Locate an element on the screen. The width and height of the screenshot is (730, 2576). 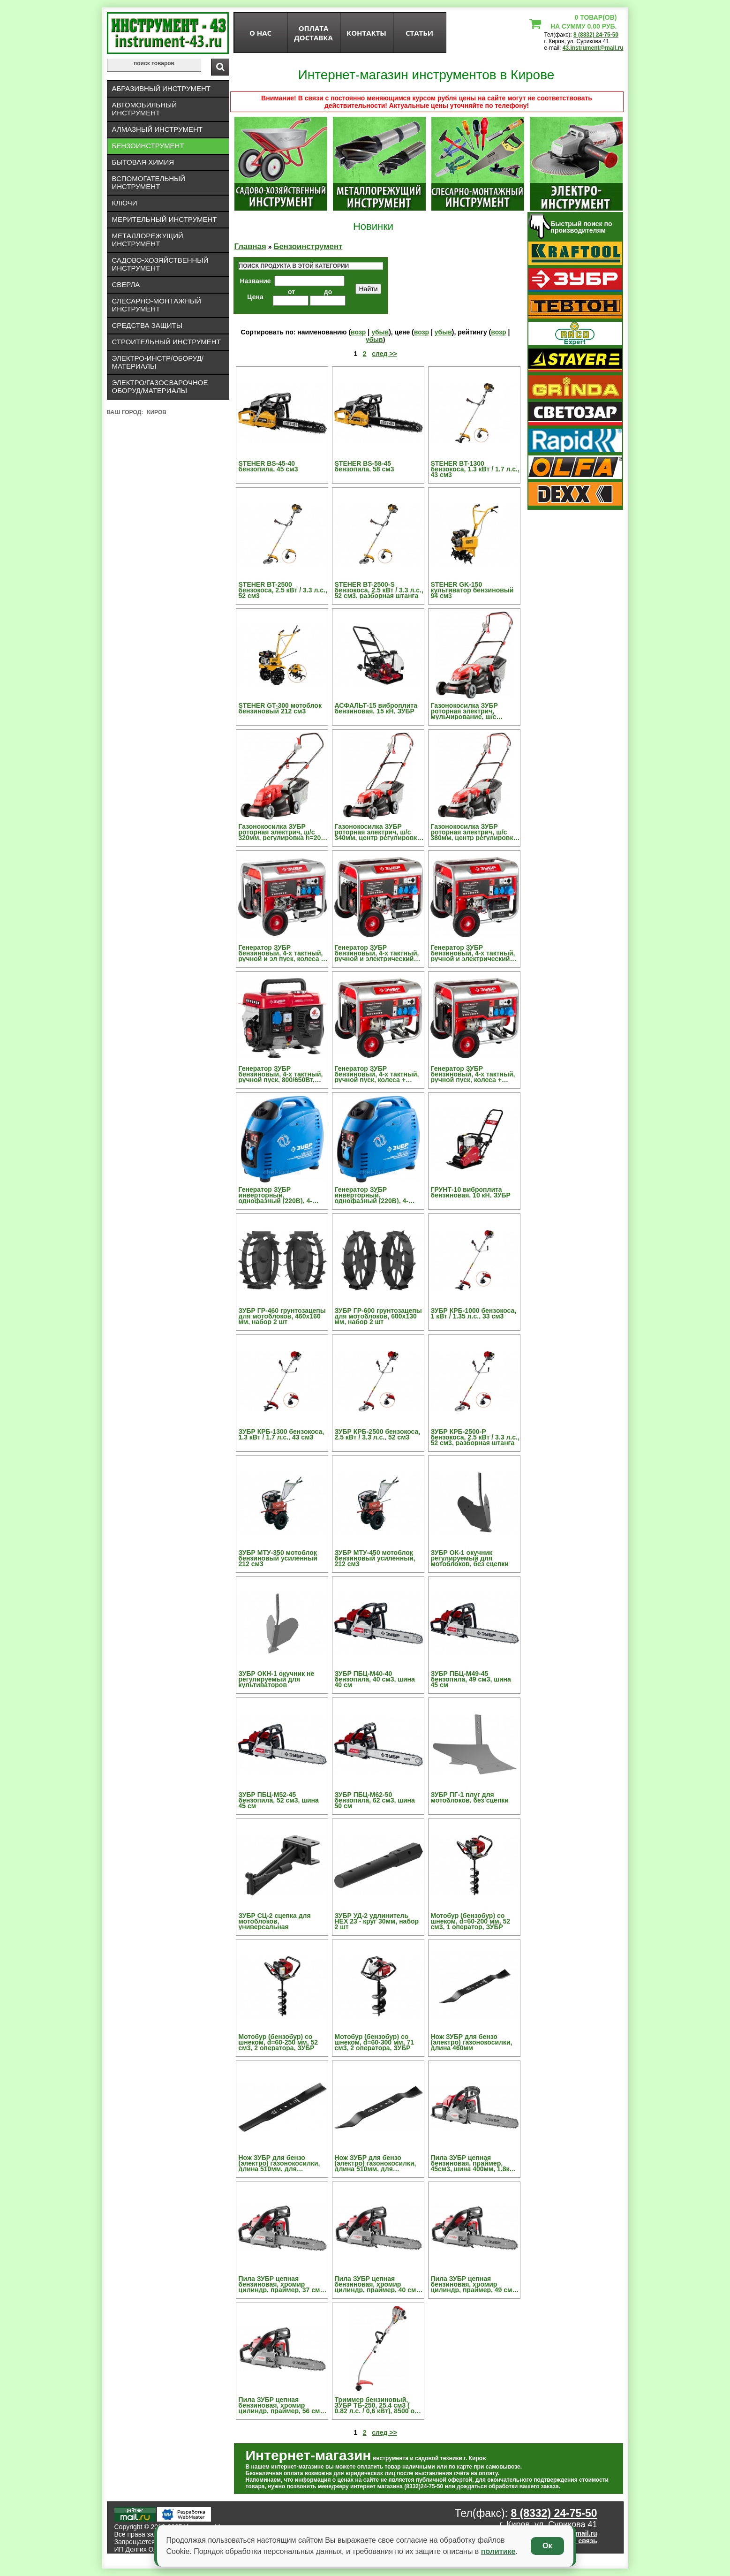
Газонокосилка ЗУБР роторная электрич, ш/с 380мм, центр регулировка h=20-70мм, 5позиций, пластик травосборник 35л,1400Вт is located at coordinates (474, 832).